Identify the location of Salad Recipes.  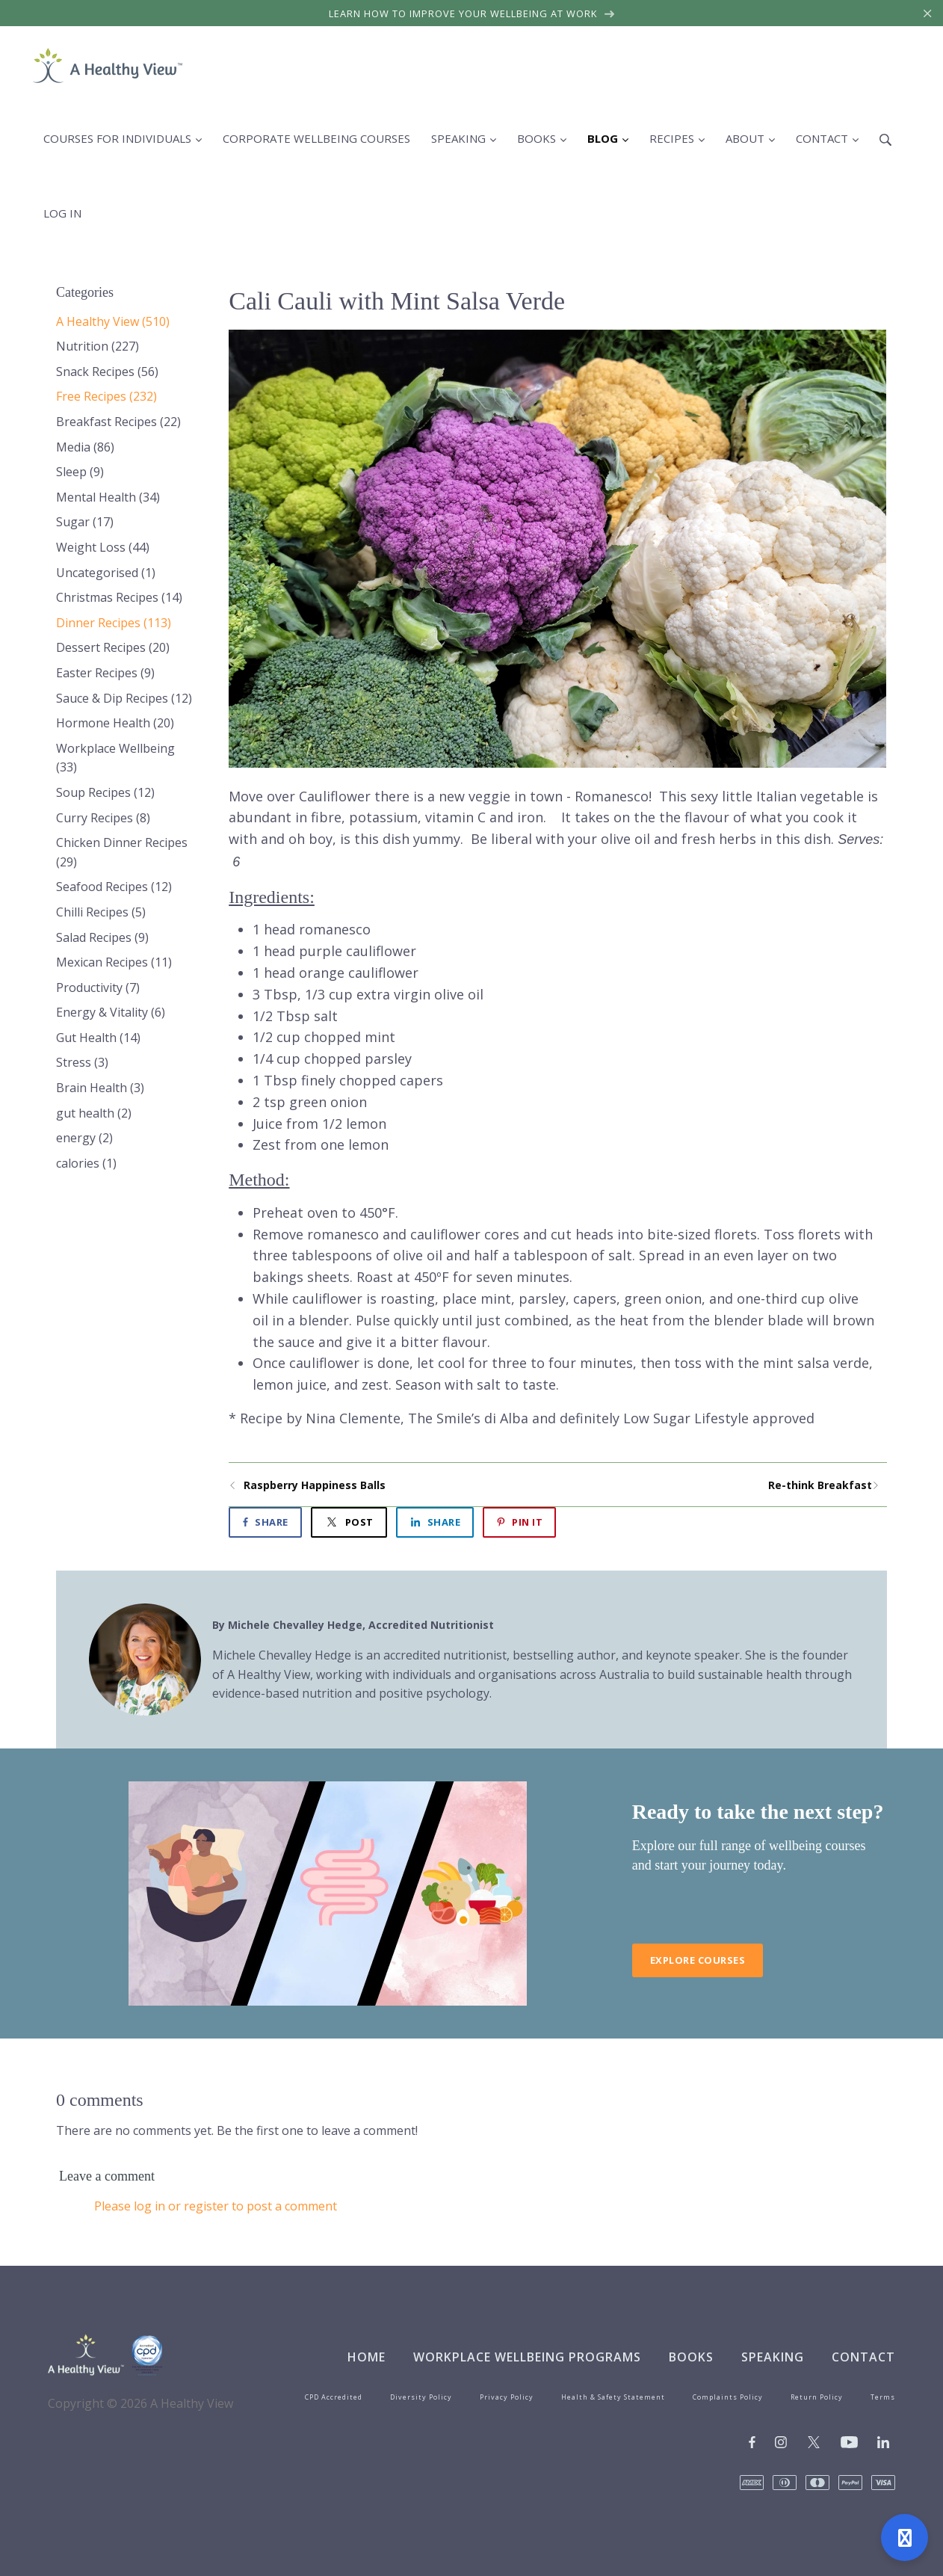
(102, 937).